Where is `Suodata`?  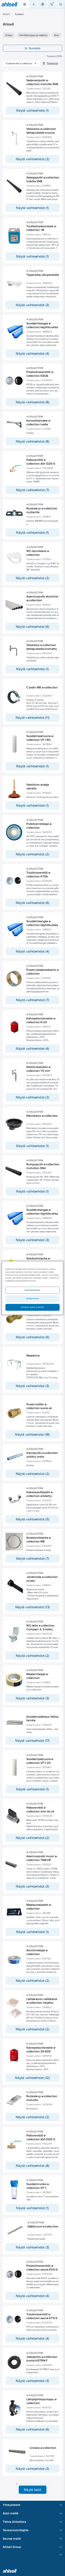
Suodata is located at coordinates (32, 48).